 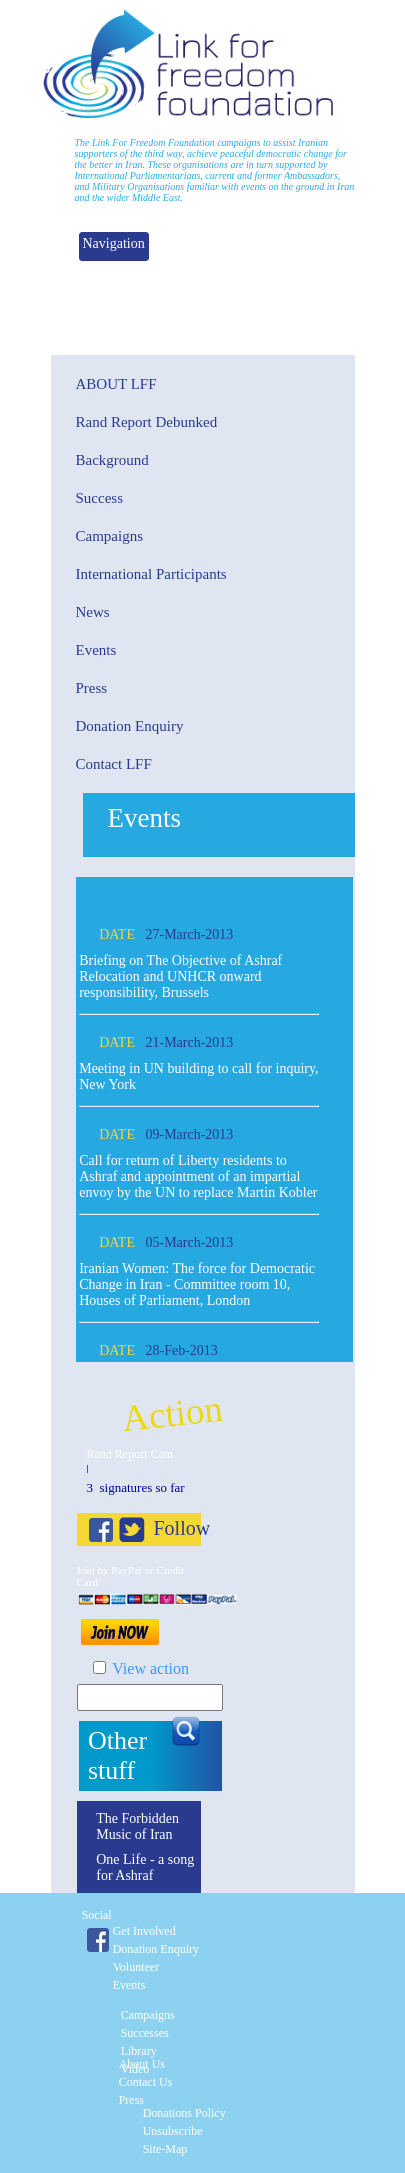 I want to click on Contact LFF, so click(x=114, y=764).